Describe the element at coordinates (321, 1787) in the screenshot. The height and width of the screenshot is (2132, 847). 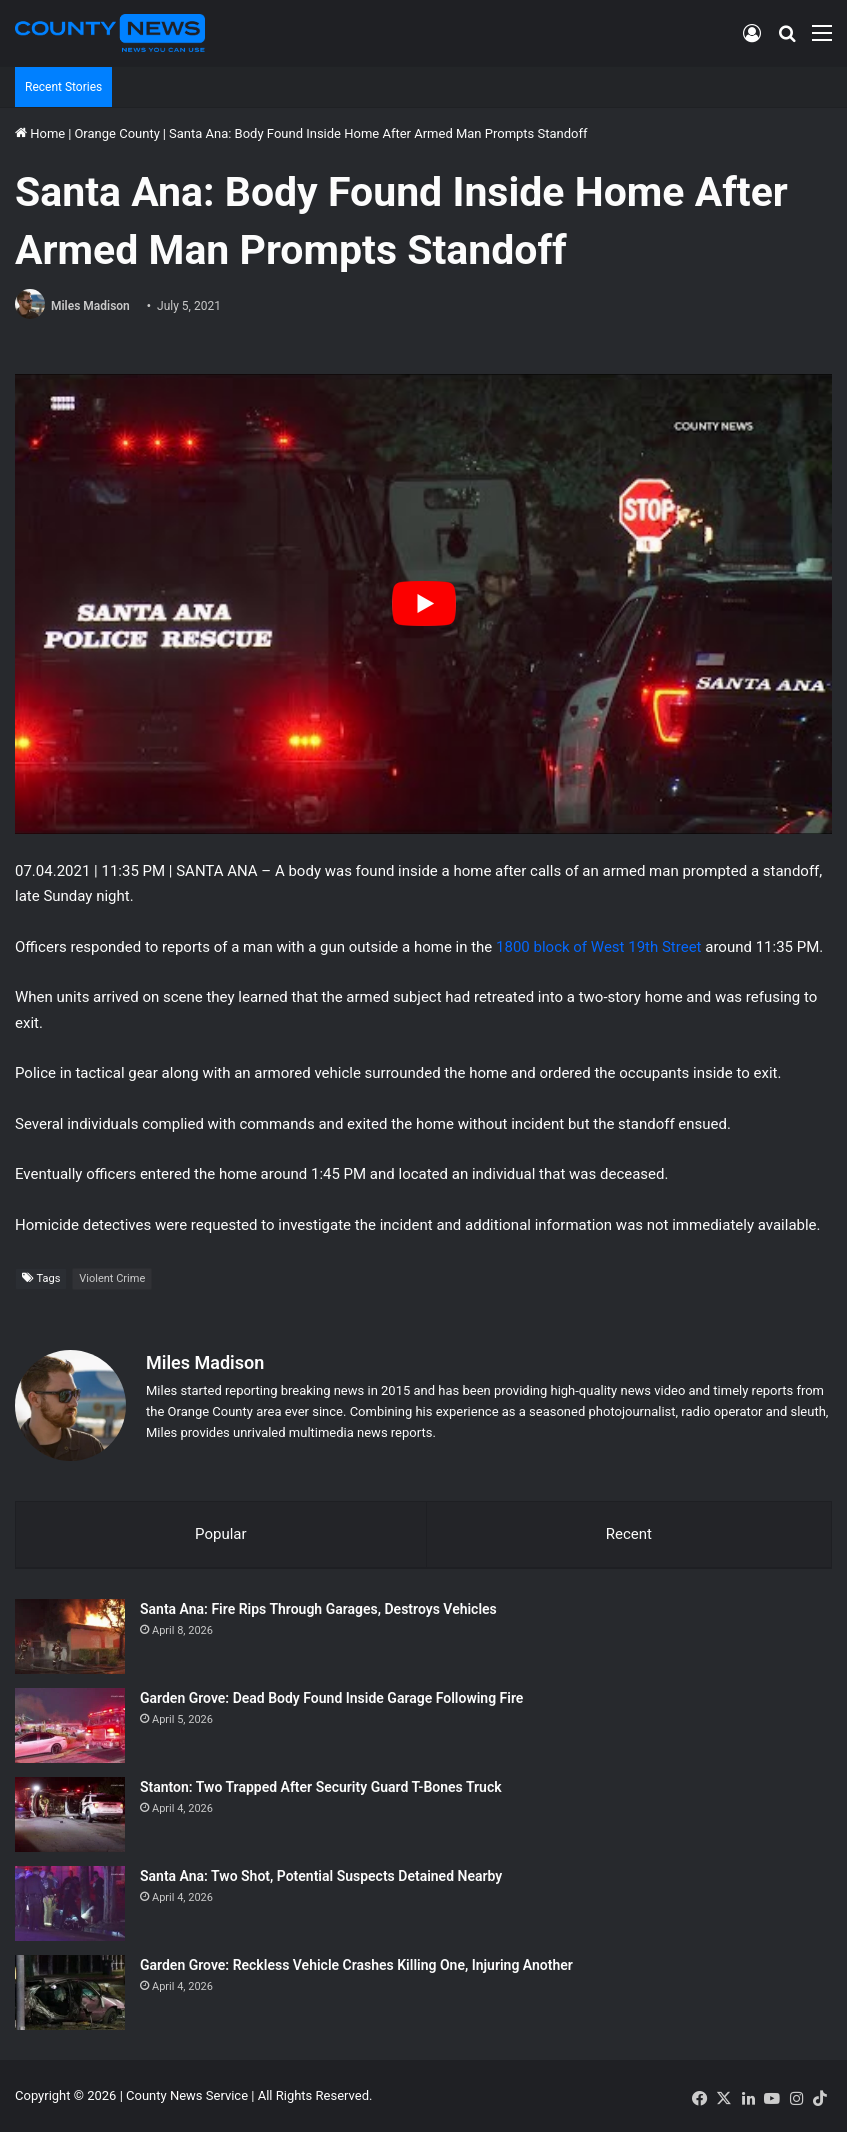
I see `Stanton: Two Trapped After Security Guard T-Bones Truck` at that location.